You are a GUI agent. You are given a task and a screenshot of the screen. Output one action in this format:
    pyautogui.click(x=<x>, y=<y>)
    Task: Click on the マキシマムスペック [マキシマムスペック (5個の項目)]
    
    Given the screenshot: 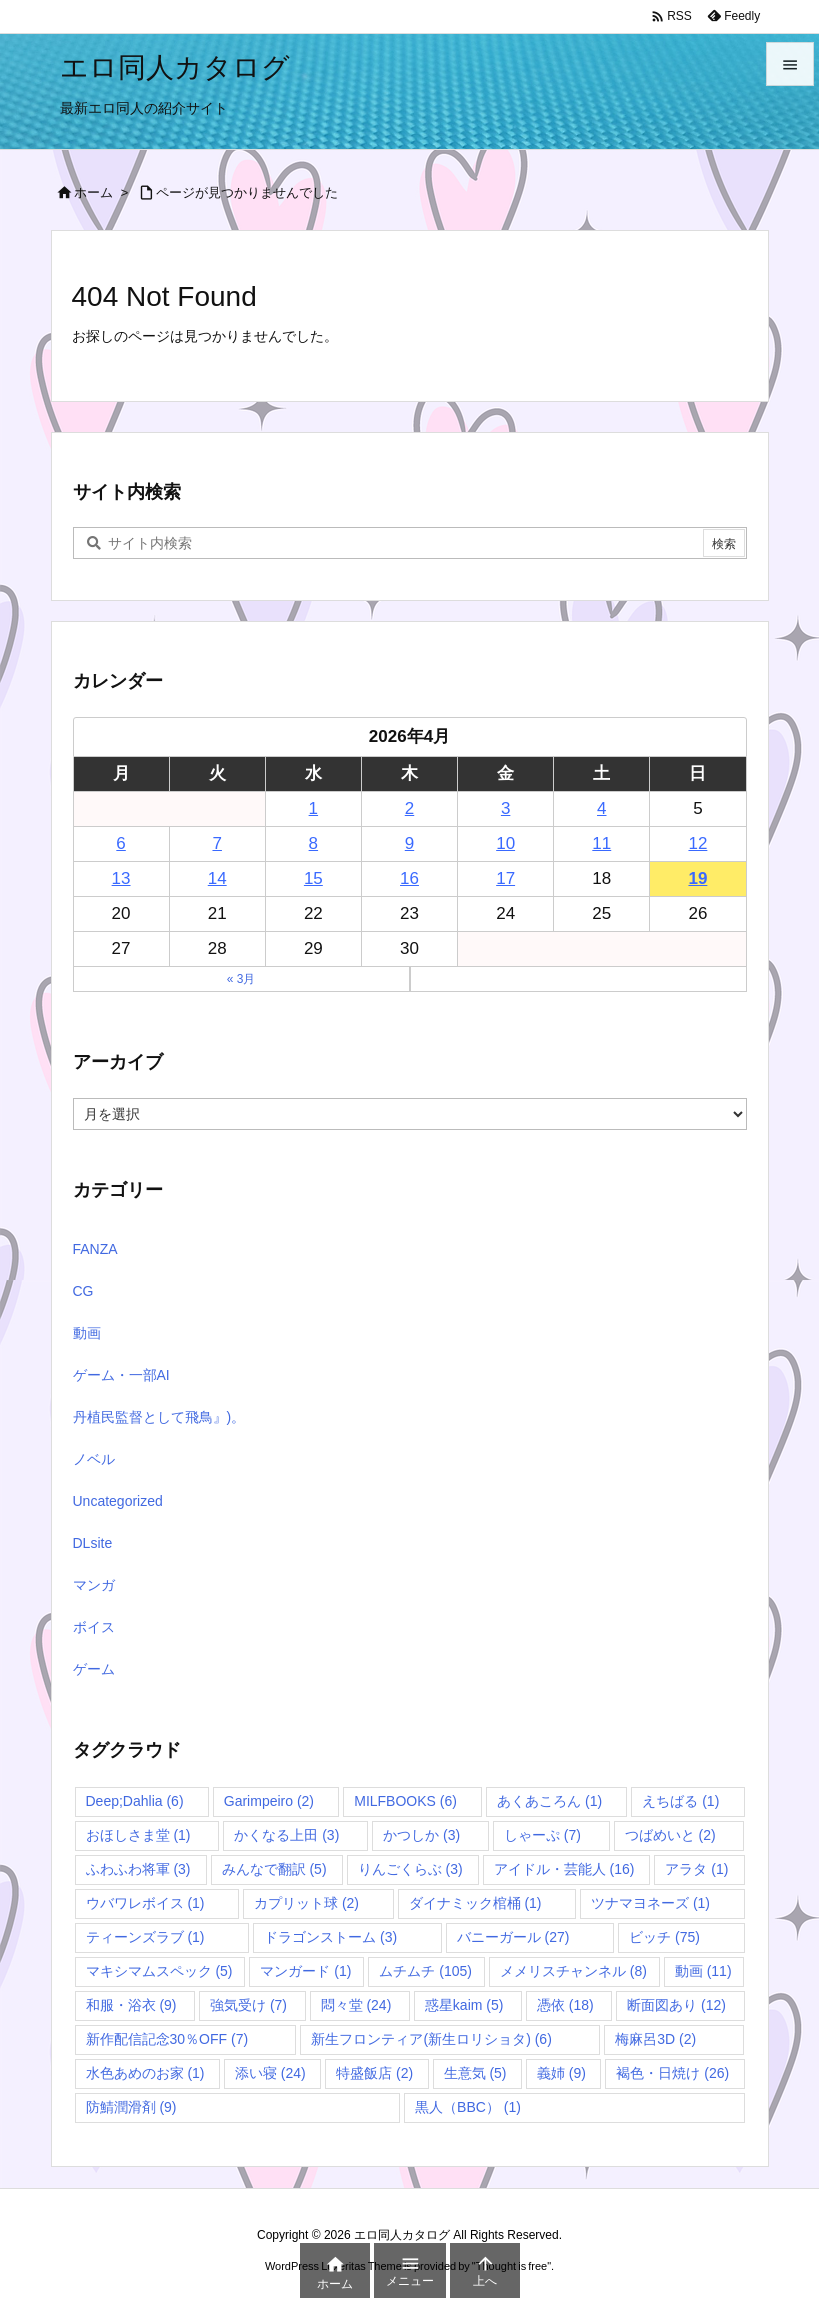 What is the action you would take?
    pyautogui.click(x=159, y=1971)
    